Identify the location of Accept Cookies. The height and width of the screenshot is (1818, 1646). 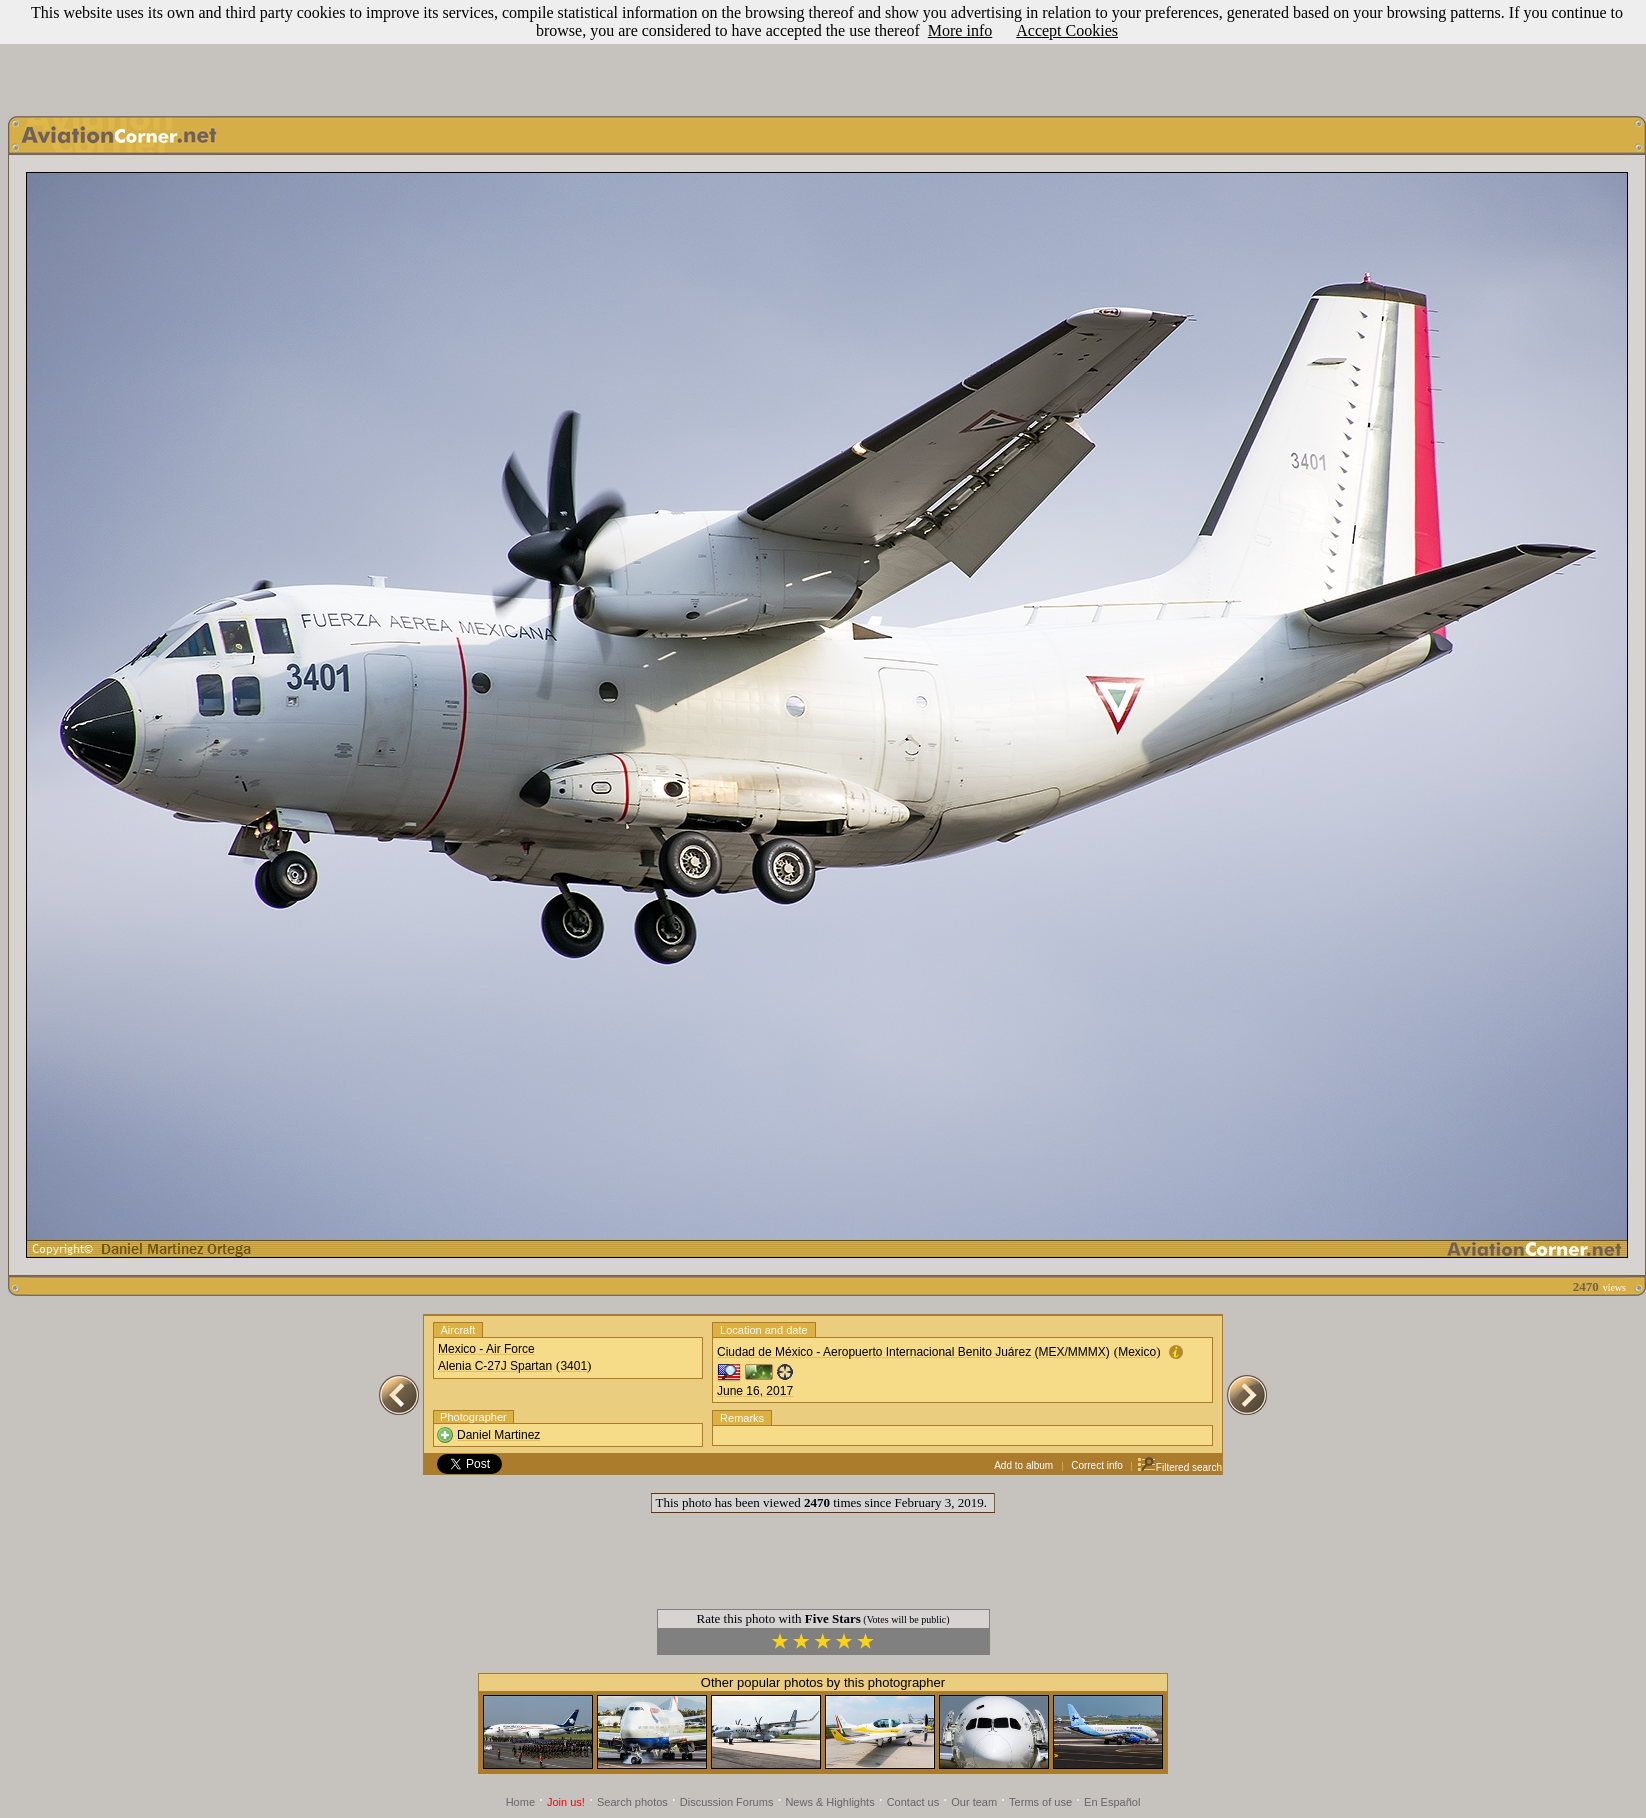
(1067, 30).